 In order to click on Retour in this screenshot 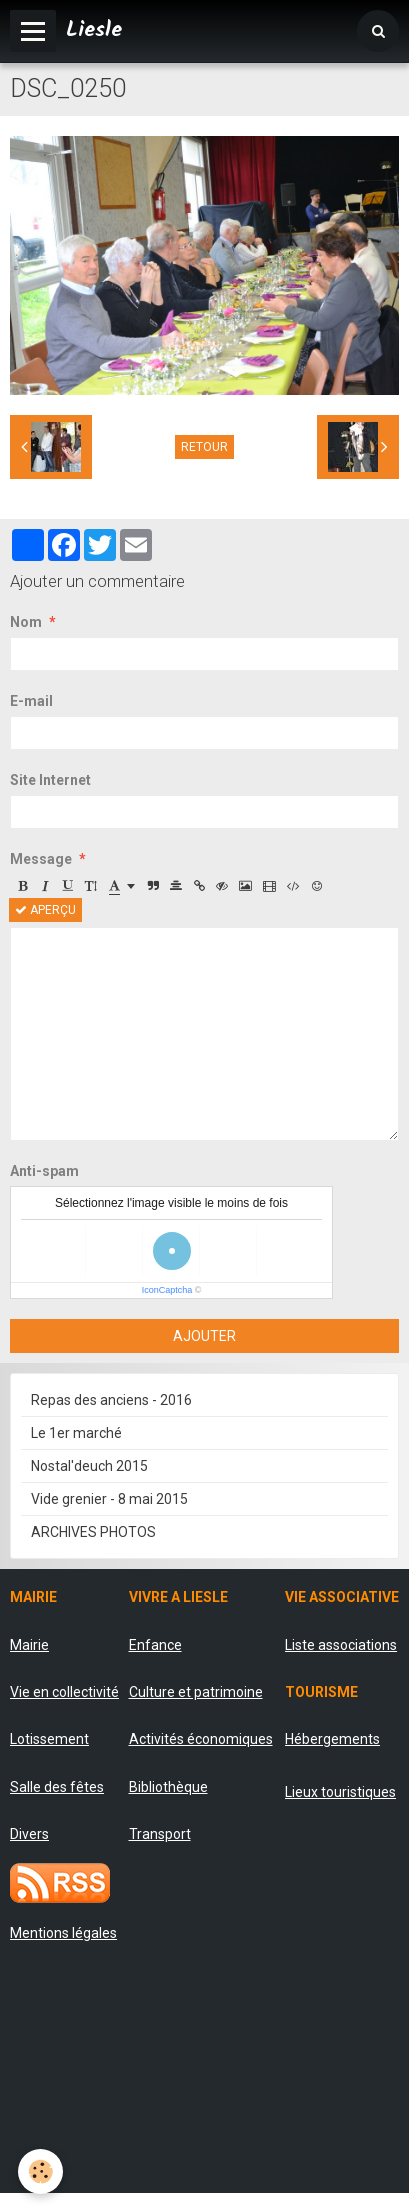, I will do `click(204, 447)`.